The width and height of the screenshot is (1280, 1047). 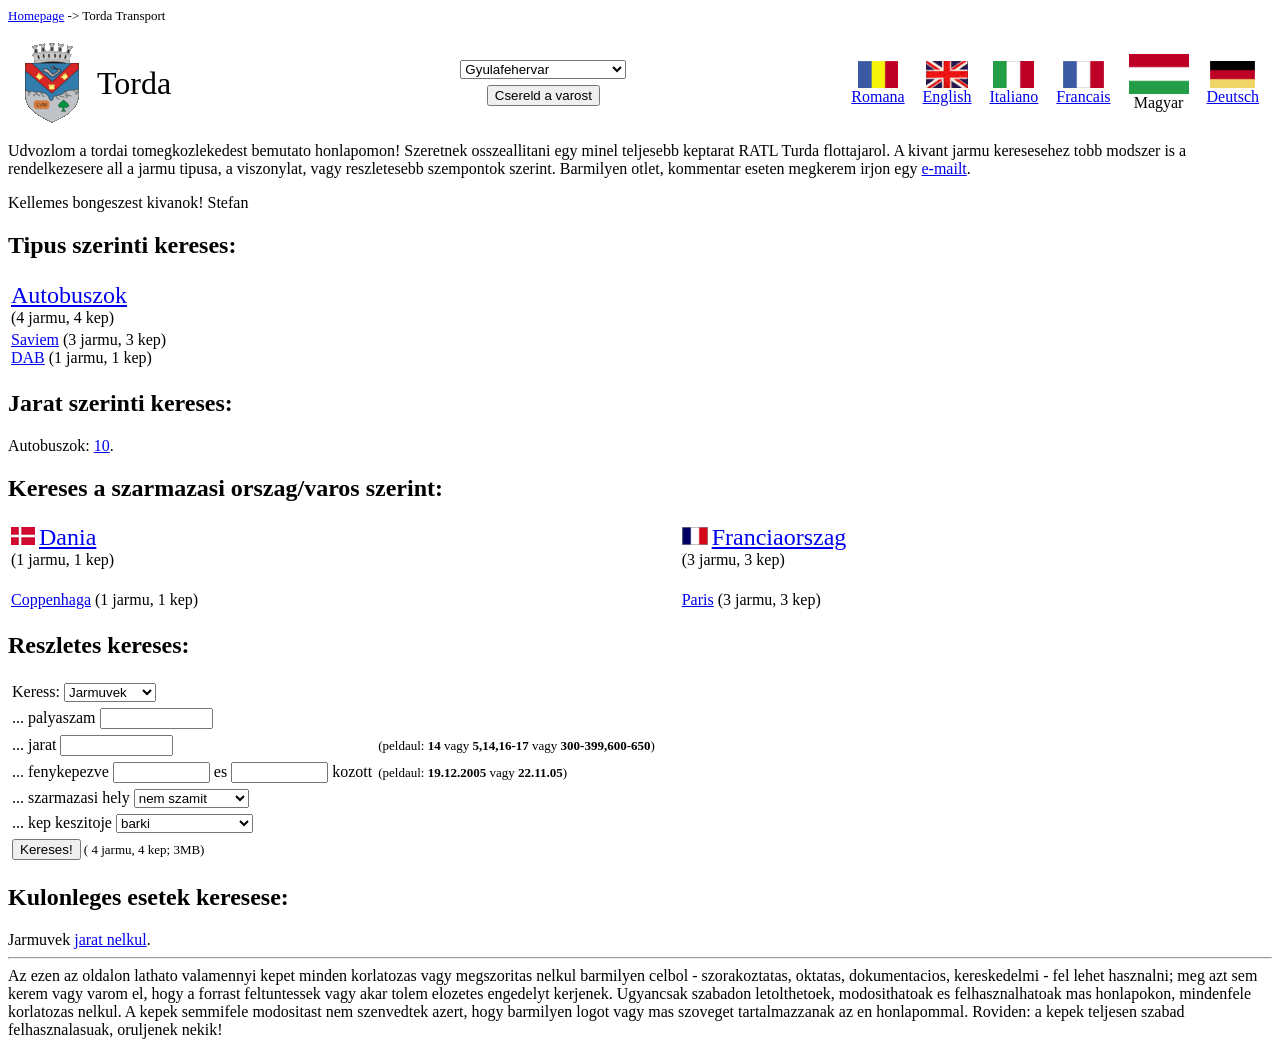 What do you see at coordinates (110, 939) in the screenshot?
I see `jarat nelkul` at bounding box center [110, 939].